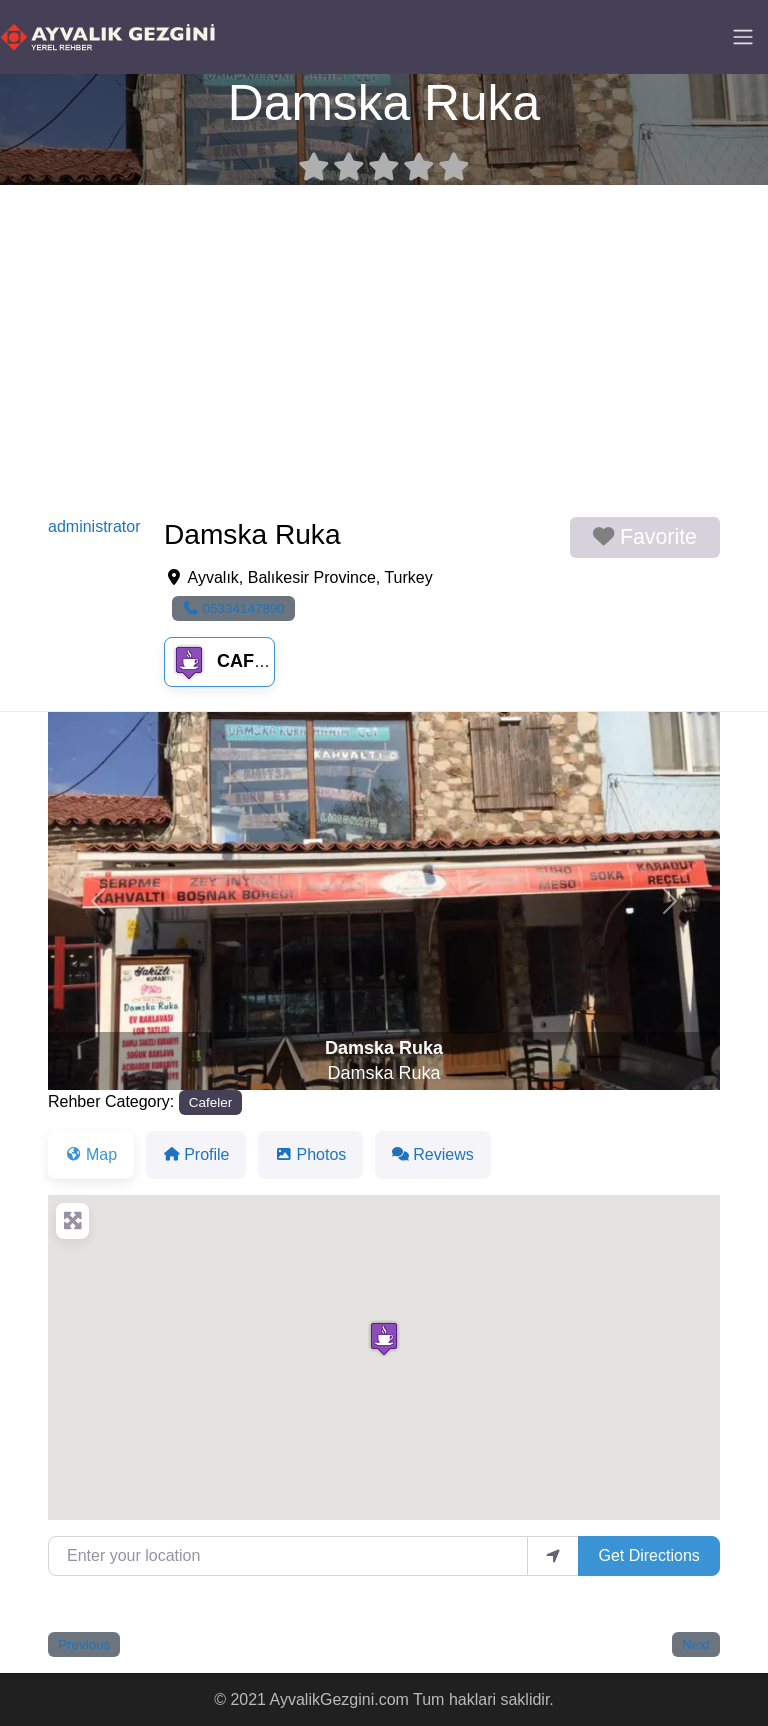 This screenshot has height=1726, width=768. Describe the element at coordinates (384, 351) in the screenshot. I see `[Advertisement]` at that location.